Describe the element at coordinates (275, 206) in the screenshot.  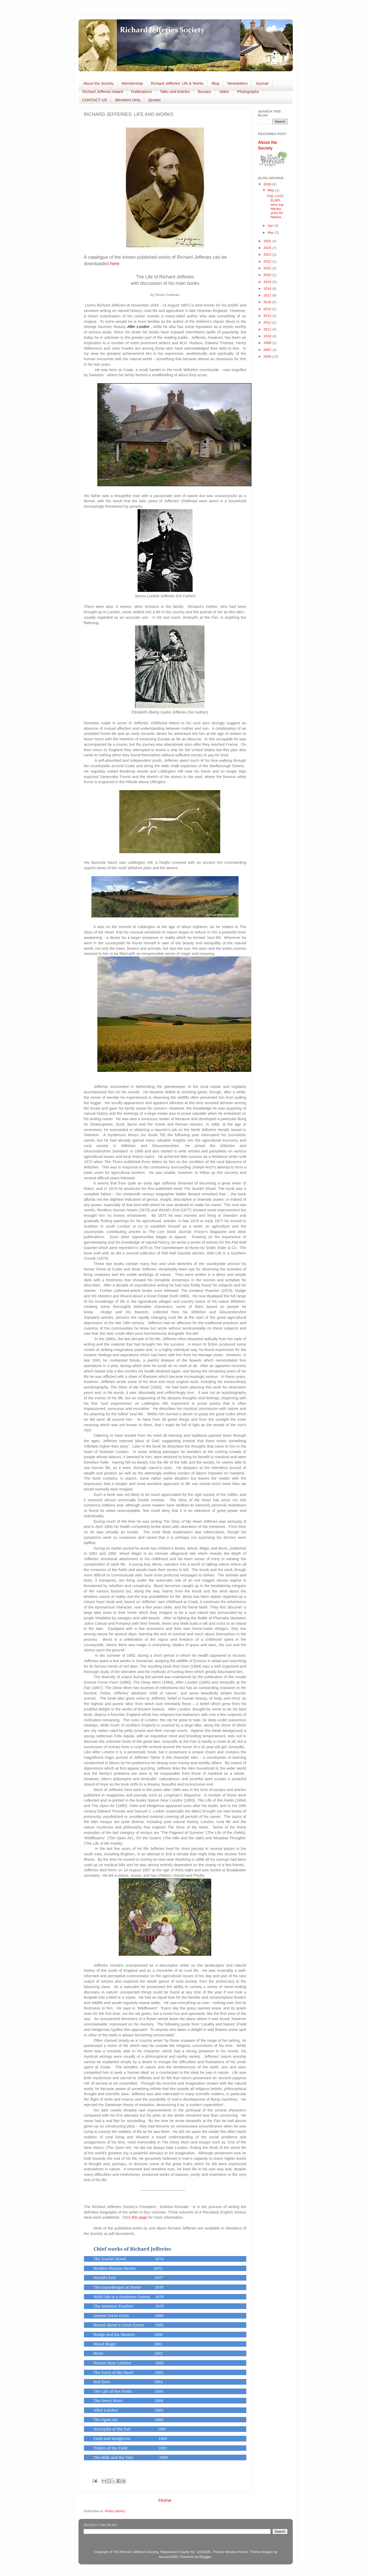
I see `THE LOST ELMS wins top literary prize for Nature...` at that location.